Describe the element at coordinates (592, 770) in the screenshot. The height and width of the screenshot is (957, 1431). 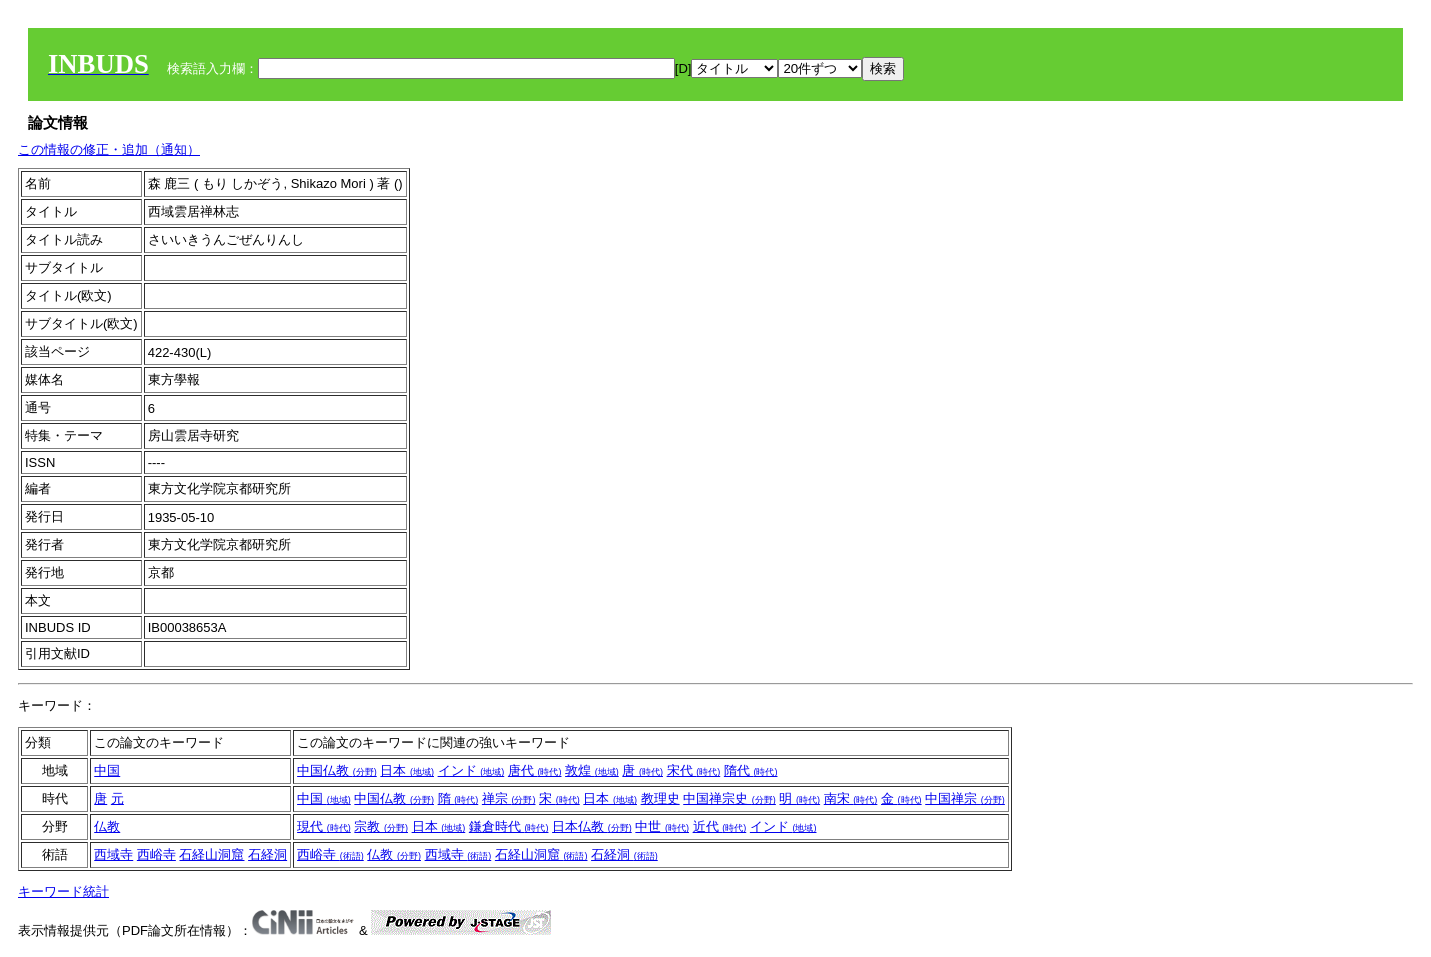
I see `敦煌` at that location.